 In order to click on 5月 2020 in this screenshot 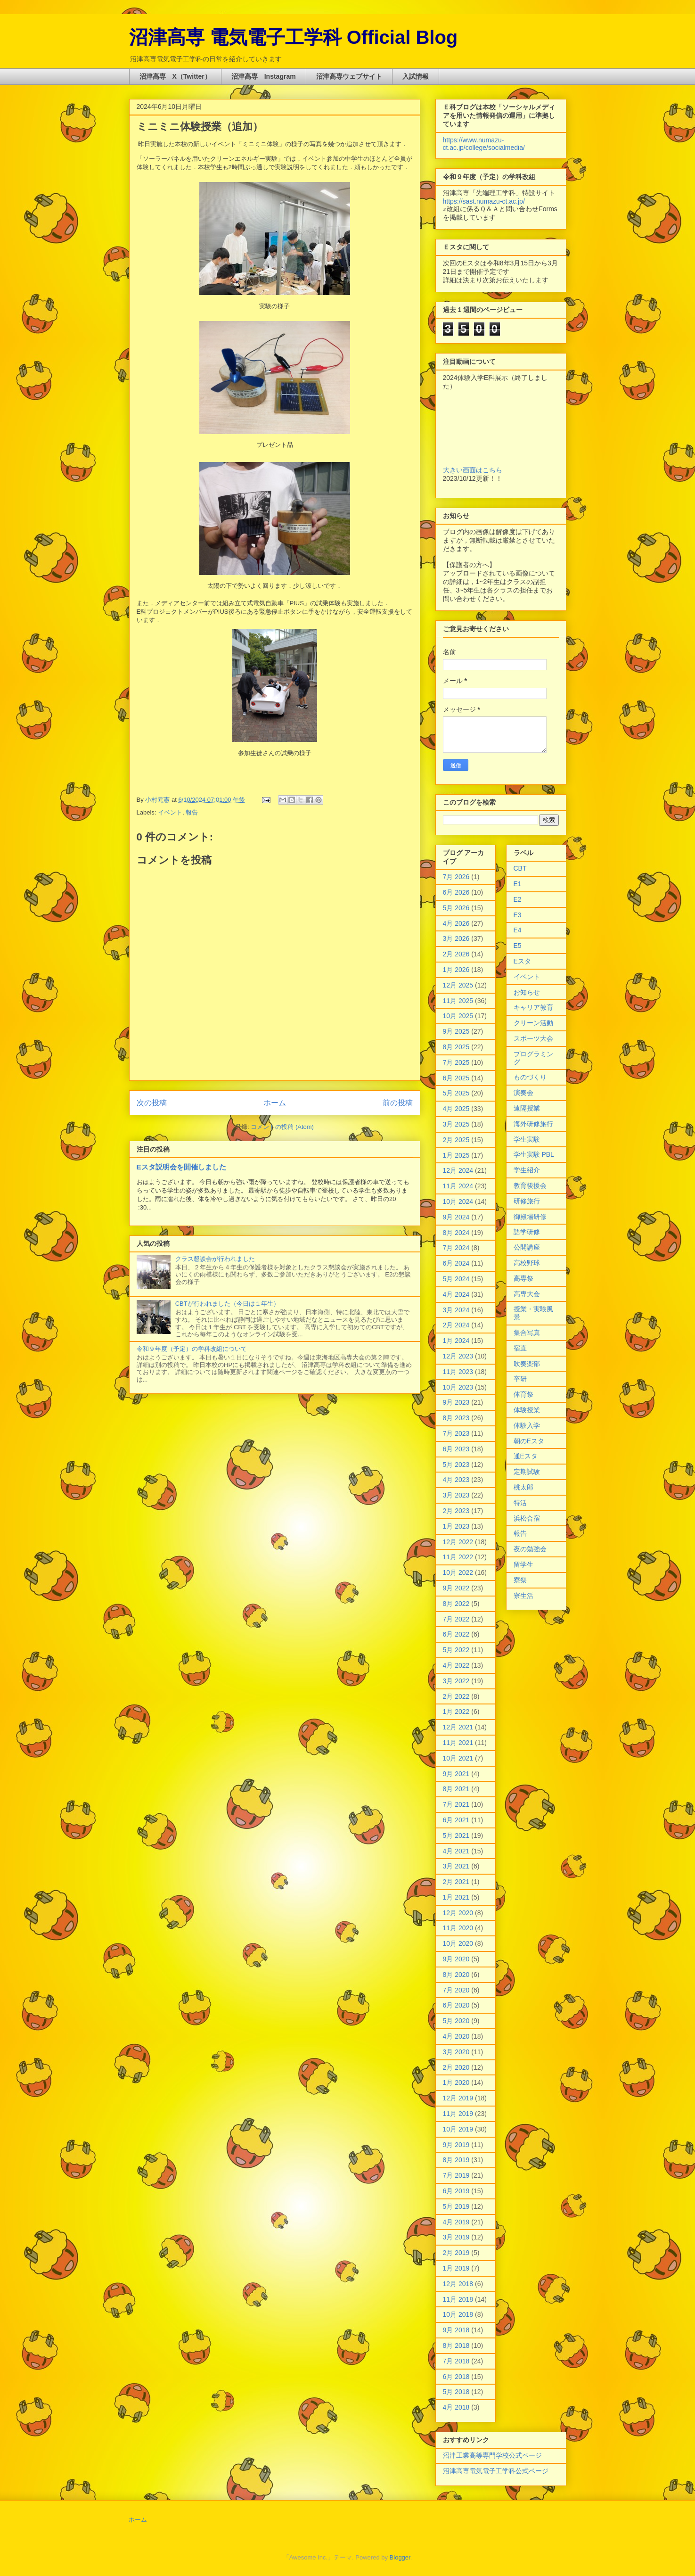, I will do `click(456, 2021)`.